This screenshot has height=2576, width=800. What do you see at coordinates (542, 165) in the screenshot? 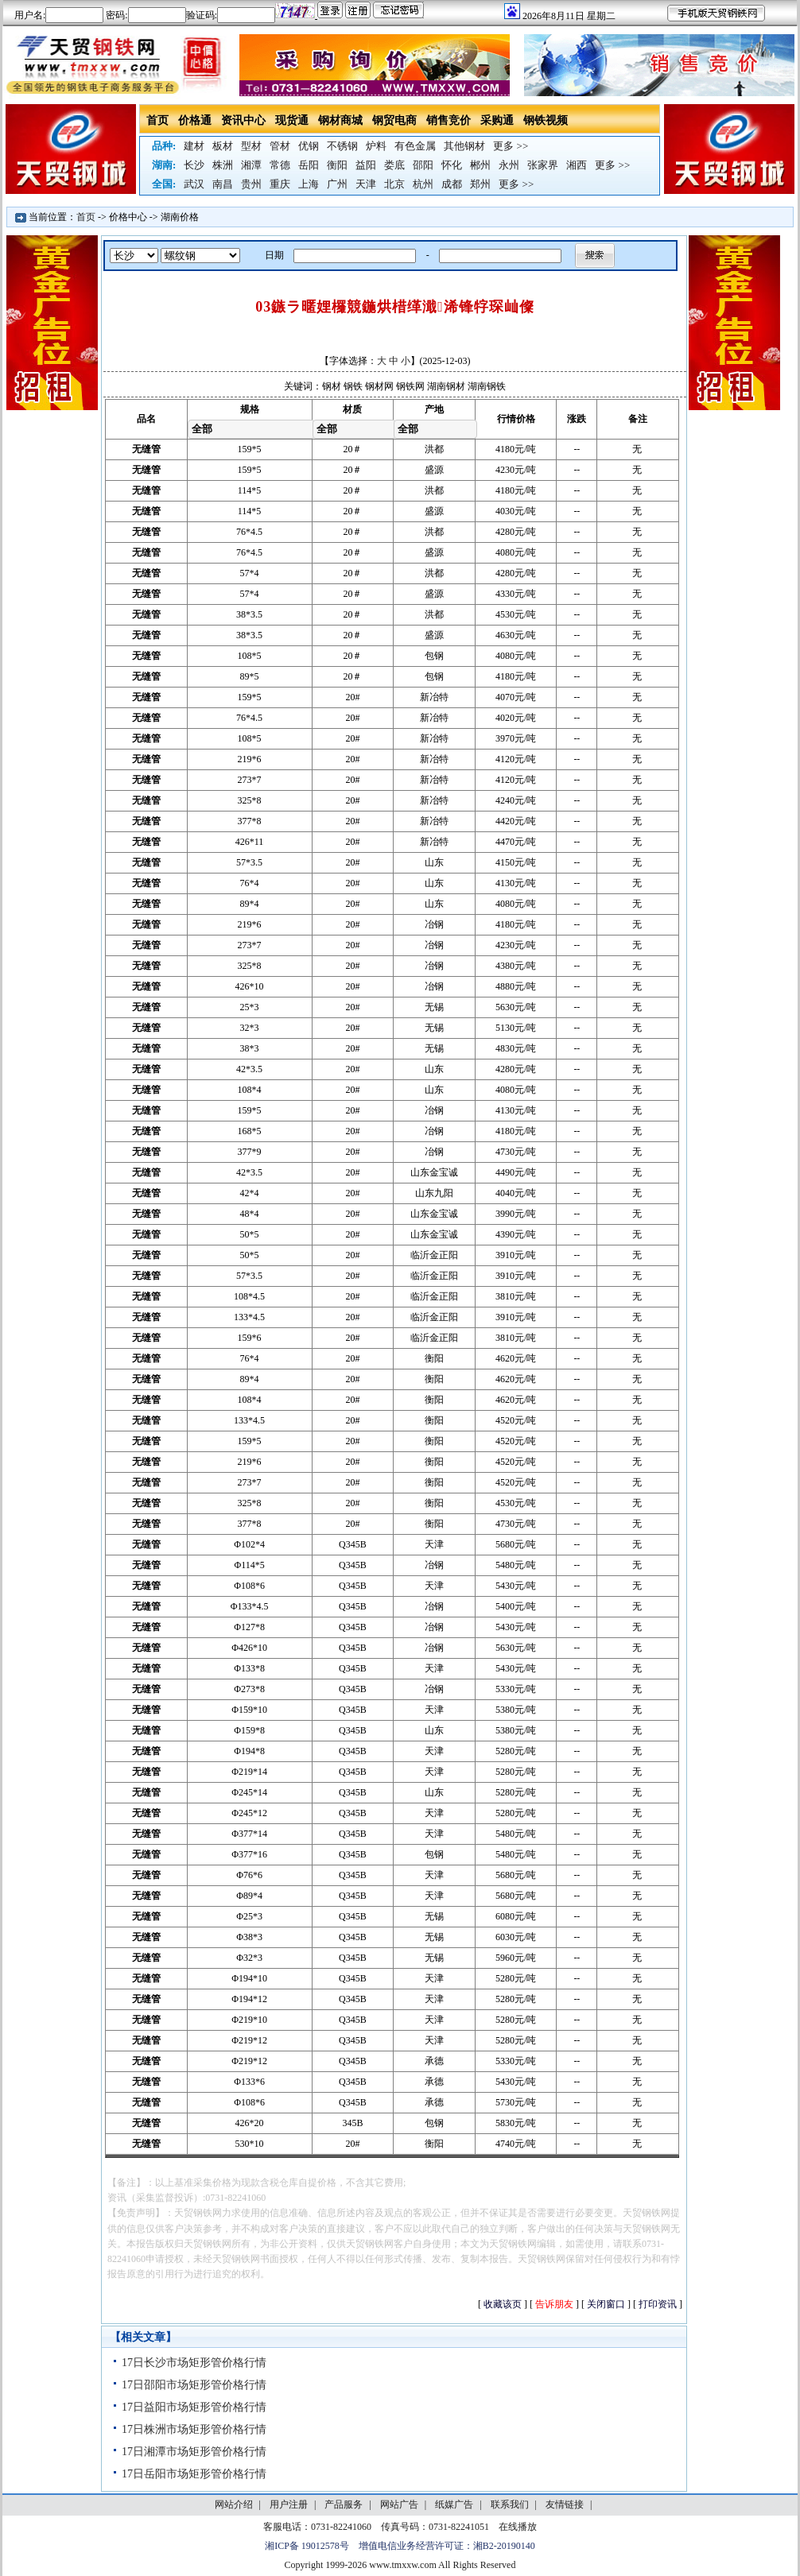
I see `张家界` at bounding box center [542, 165].